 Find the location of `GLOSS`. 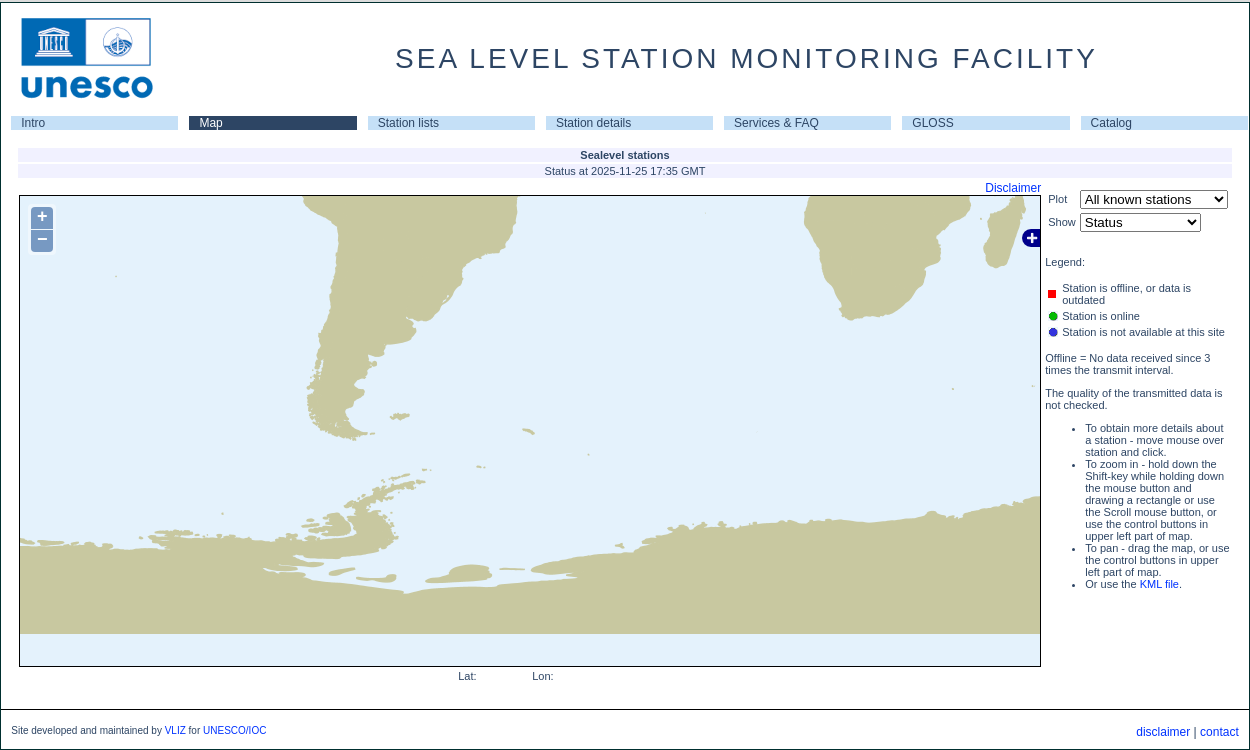

GLOSS is located at coordinates (932, 123).